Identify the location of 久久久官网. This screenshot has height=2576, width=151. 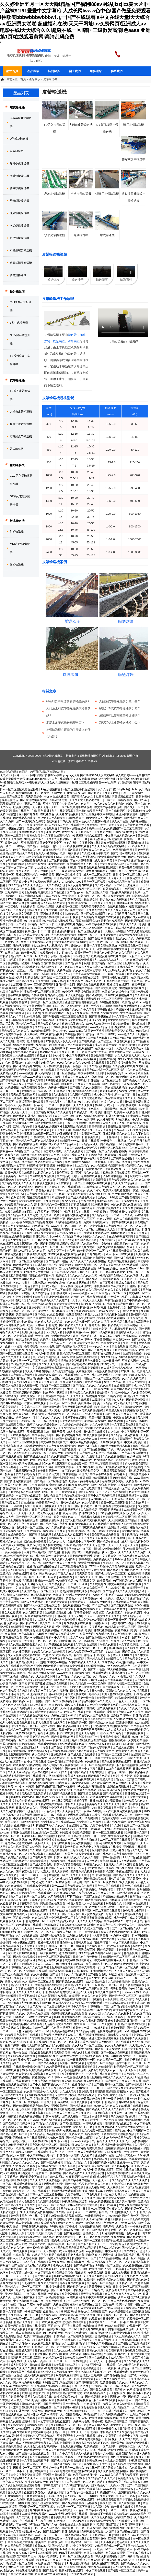
(107, 2496).